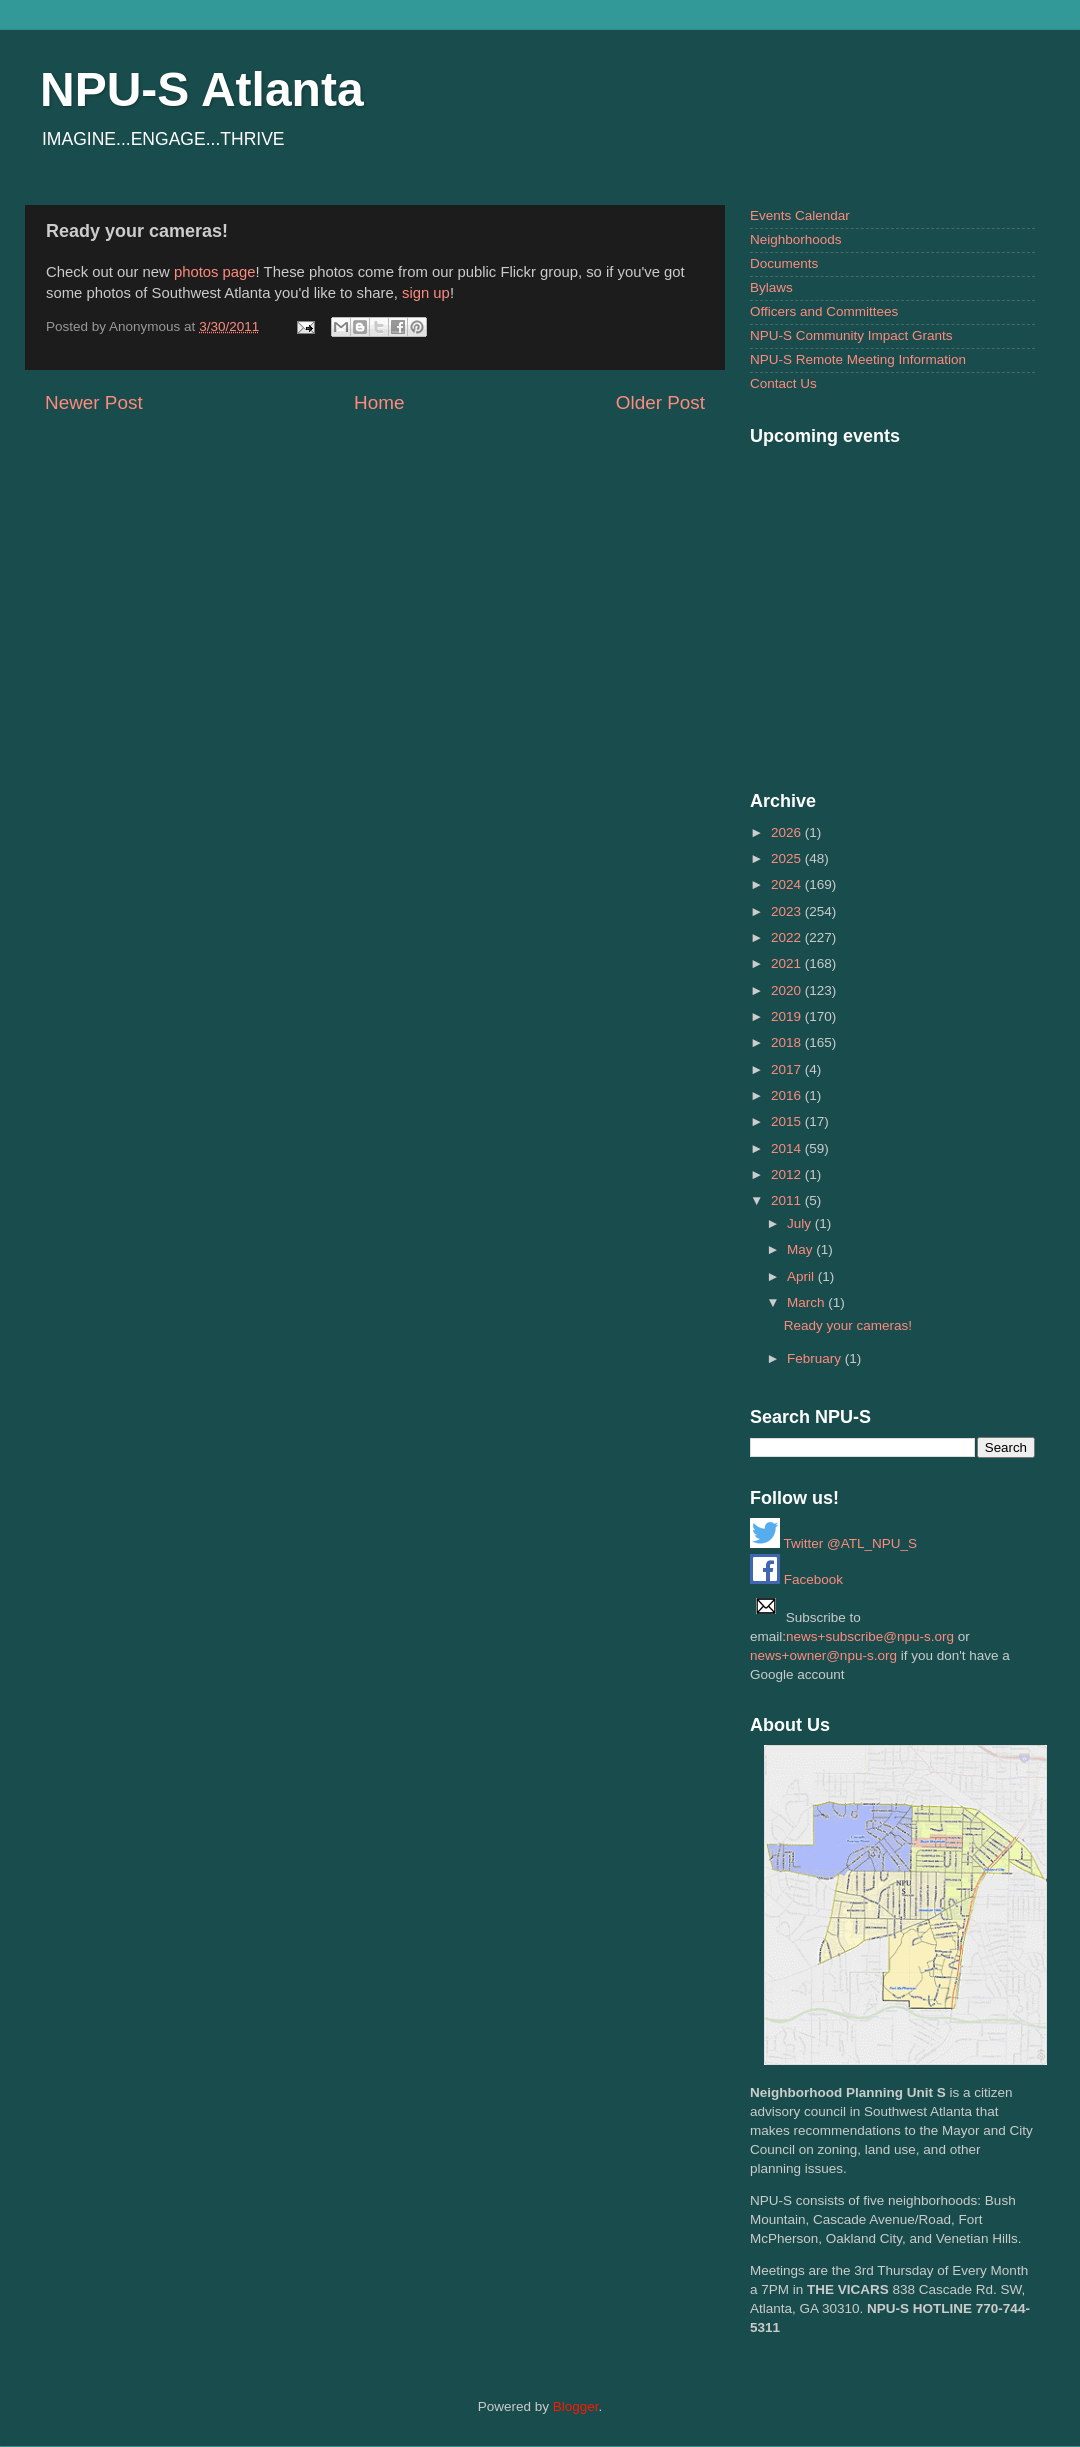 Image resolution: width=1080 pixels, height=2447 pixels. I want to click on 2018, so click(788, 1042).